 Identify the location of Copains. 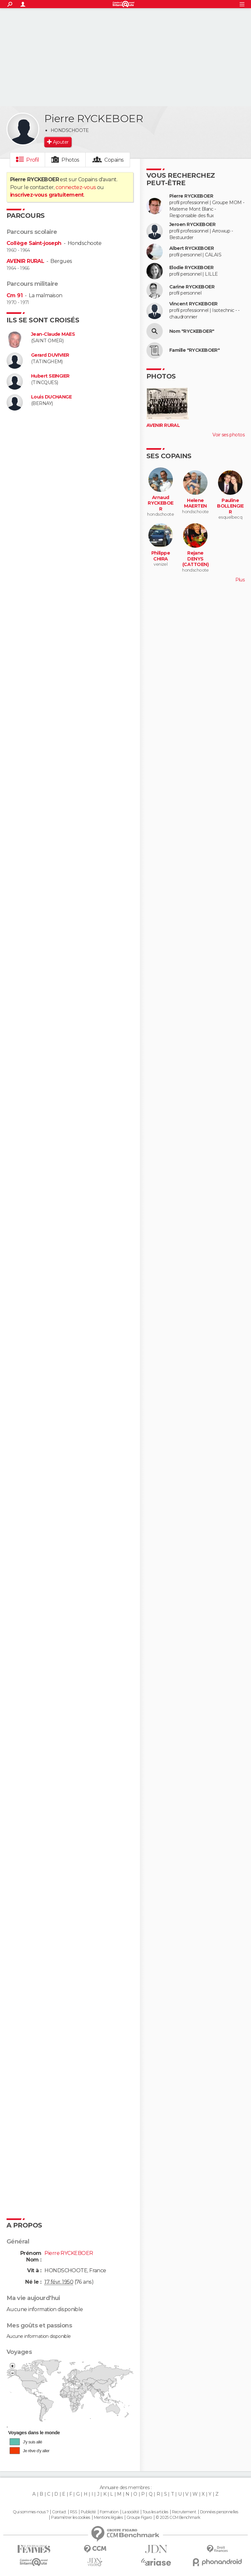
(114, 160).